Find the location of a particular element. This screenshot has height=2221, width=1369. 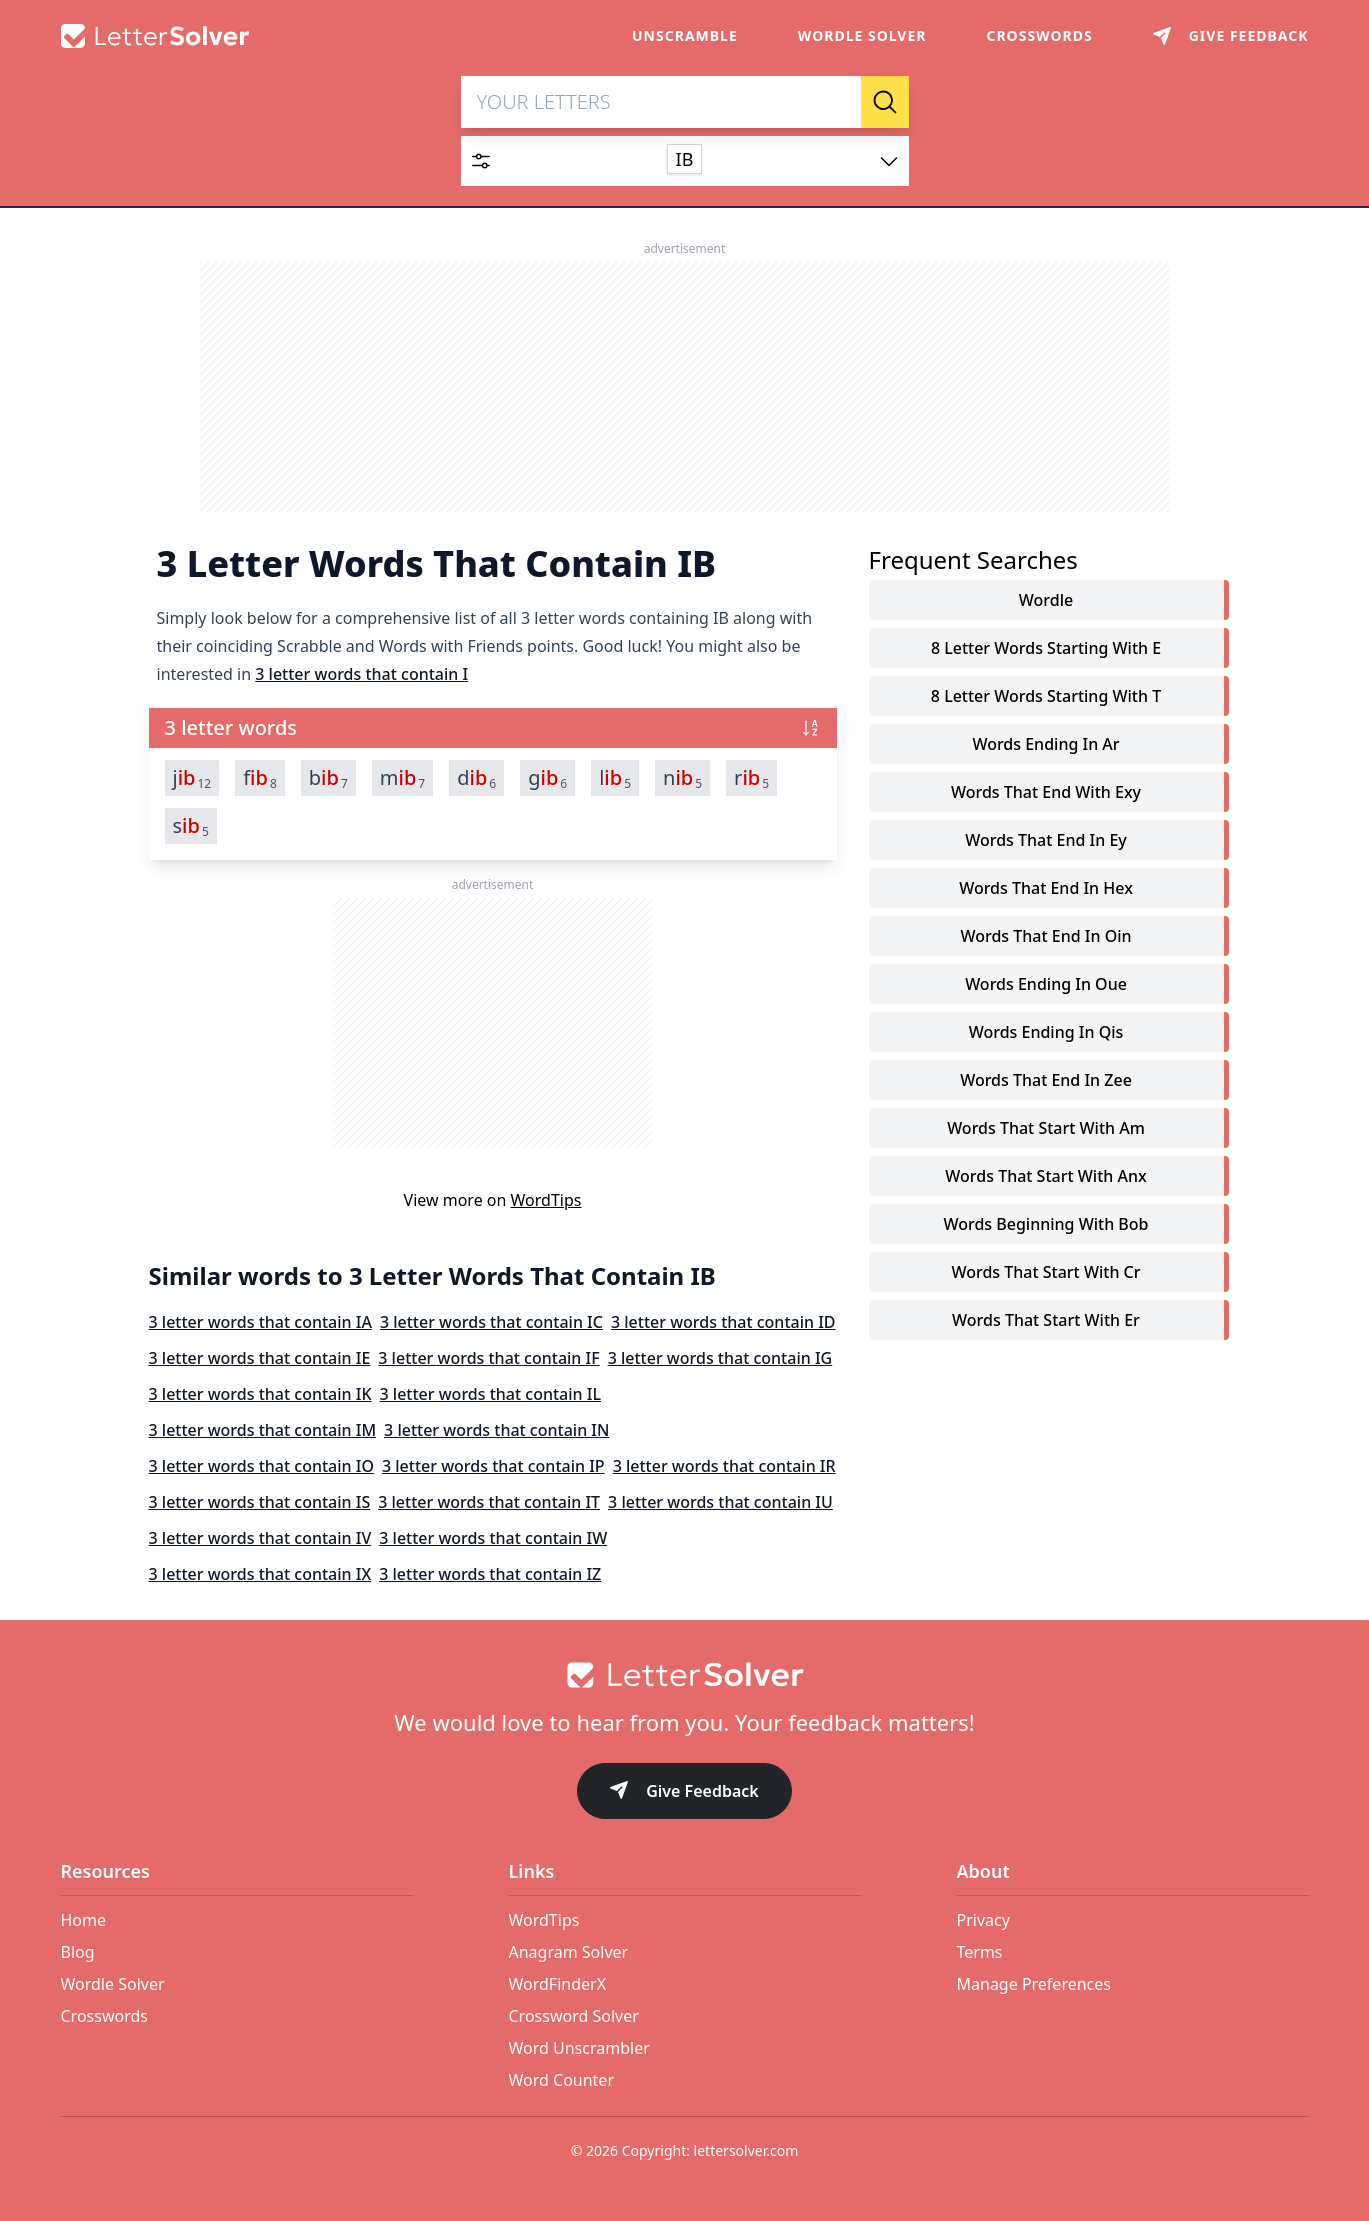

3 letter words that contain IG is located at coordinates (720, 1358).